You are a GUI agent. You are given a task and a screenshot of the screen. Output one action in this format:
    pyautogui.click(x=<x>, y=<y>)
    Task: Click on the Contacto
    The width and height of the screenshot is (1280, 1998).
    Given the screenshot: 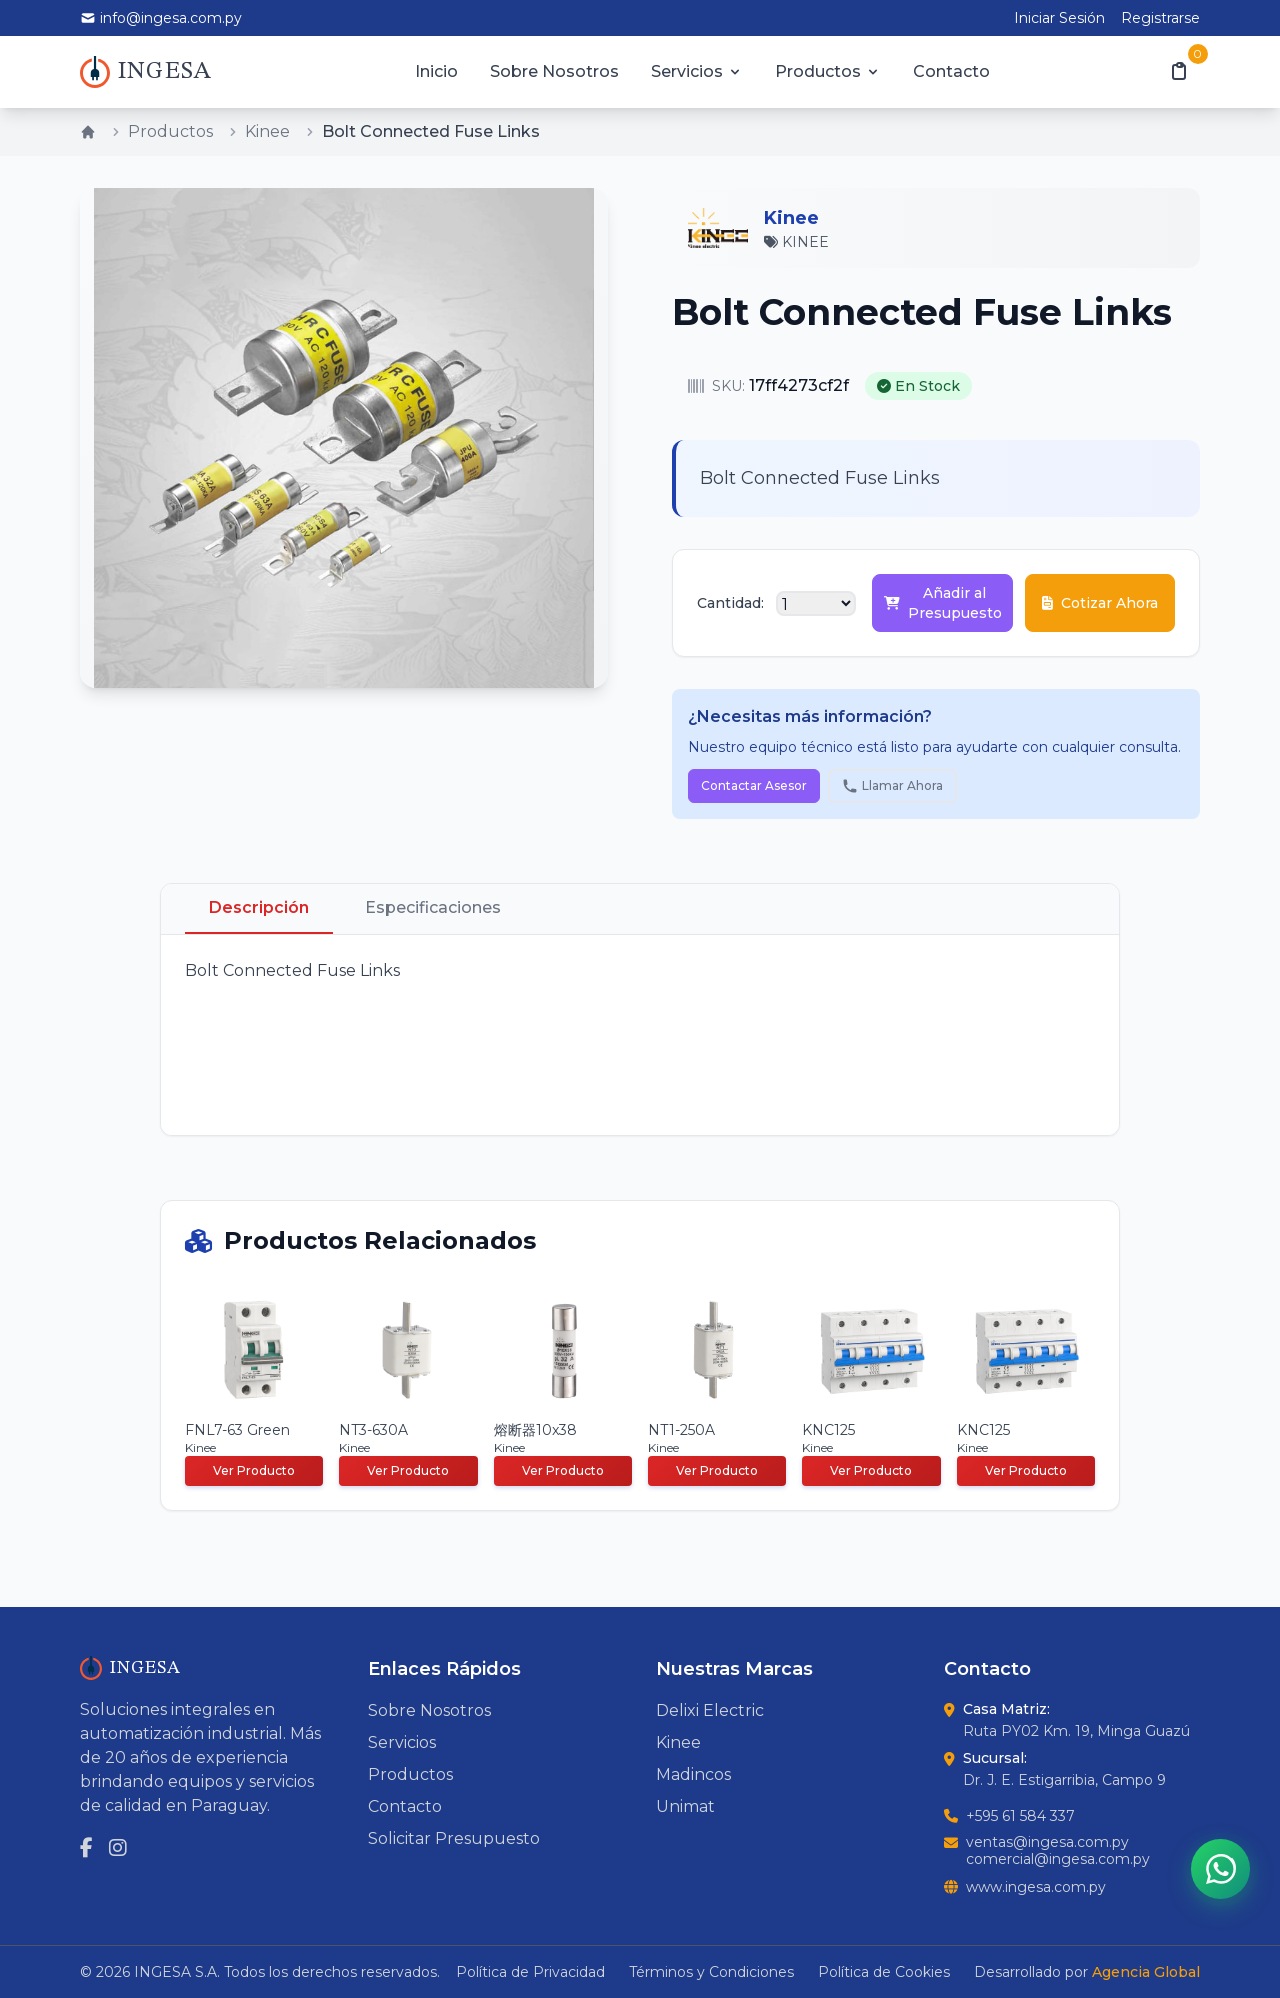 What is the action you would take?
    pyautogui.click(x=951, y=71)
    